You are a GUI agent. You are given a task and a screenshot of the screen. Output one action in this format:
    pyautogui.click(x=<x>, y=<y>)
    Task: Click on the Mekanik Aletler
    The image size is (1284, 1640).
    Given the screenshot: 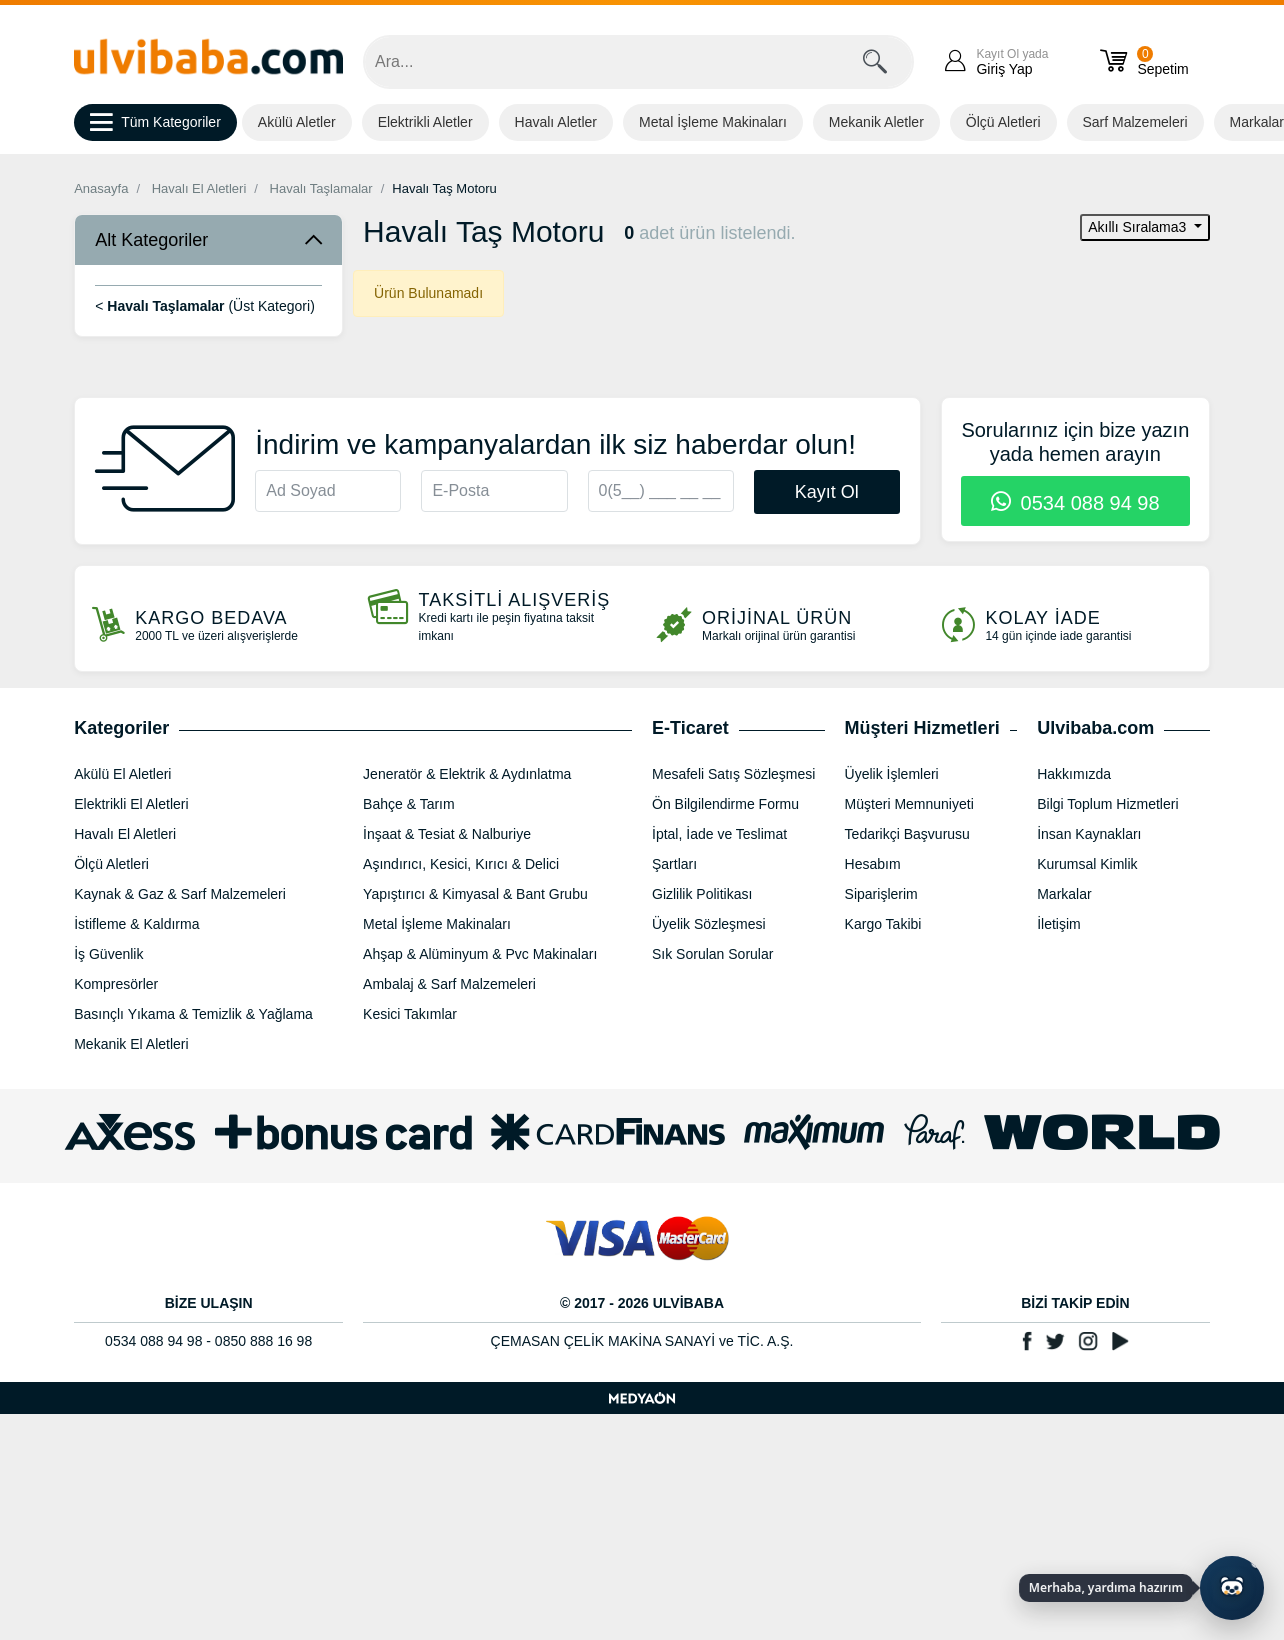 What is the action you would take?
    pyautogui.click(x=876, y=122)
    